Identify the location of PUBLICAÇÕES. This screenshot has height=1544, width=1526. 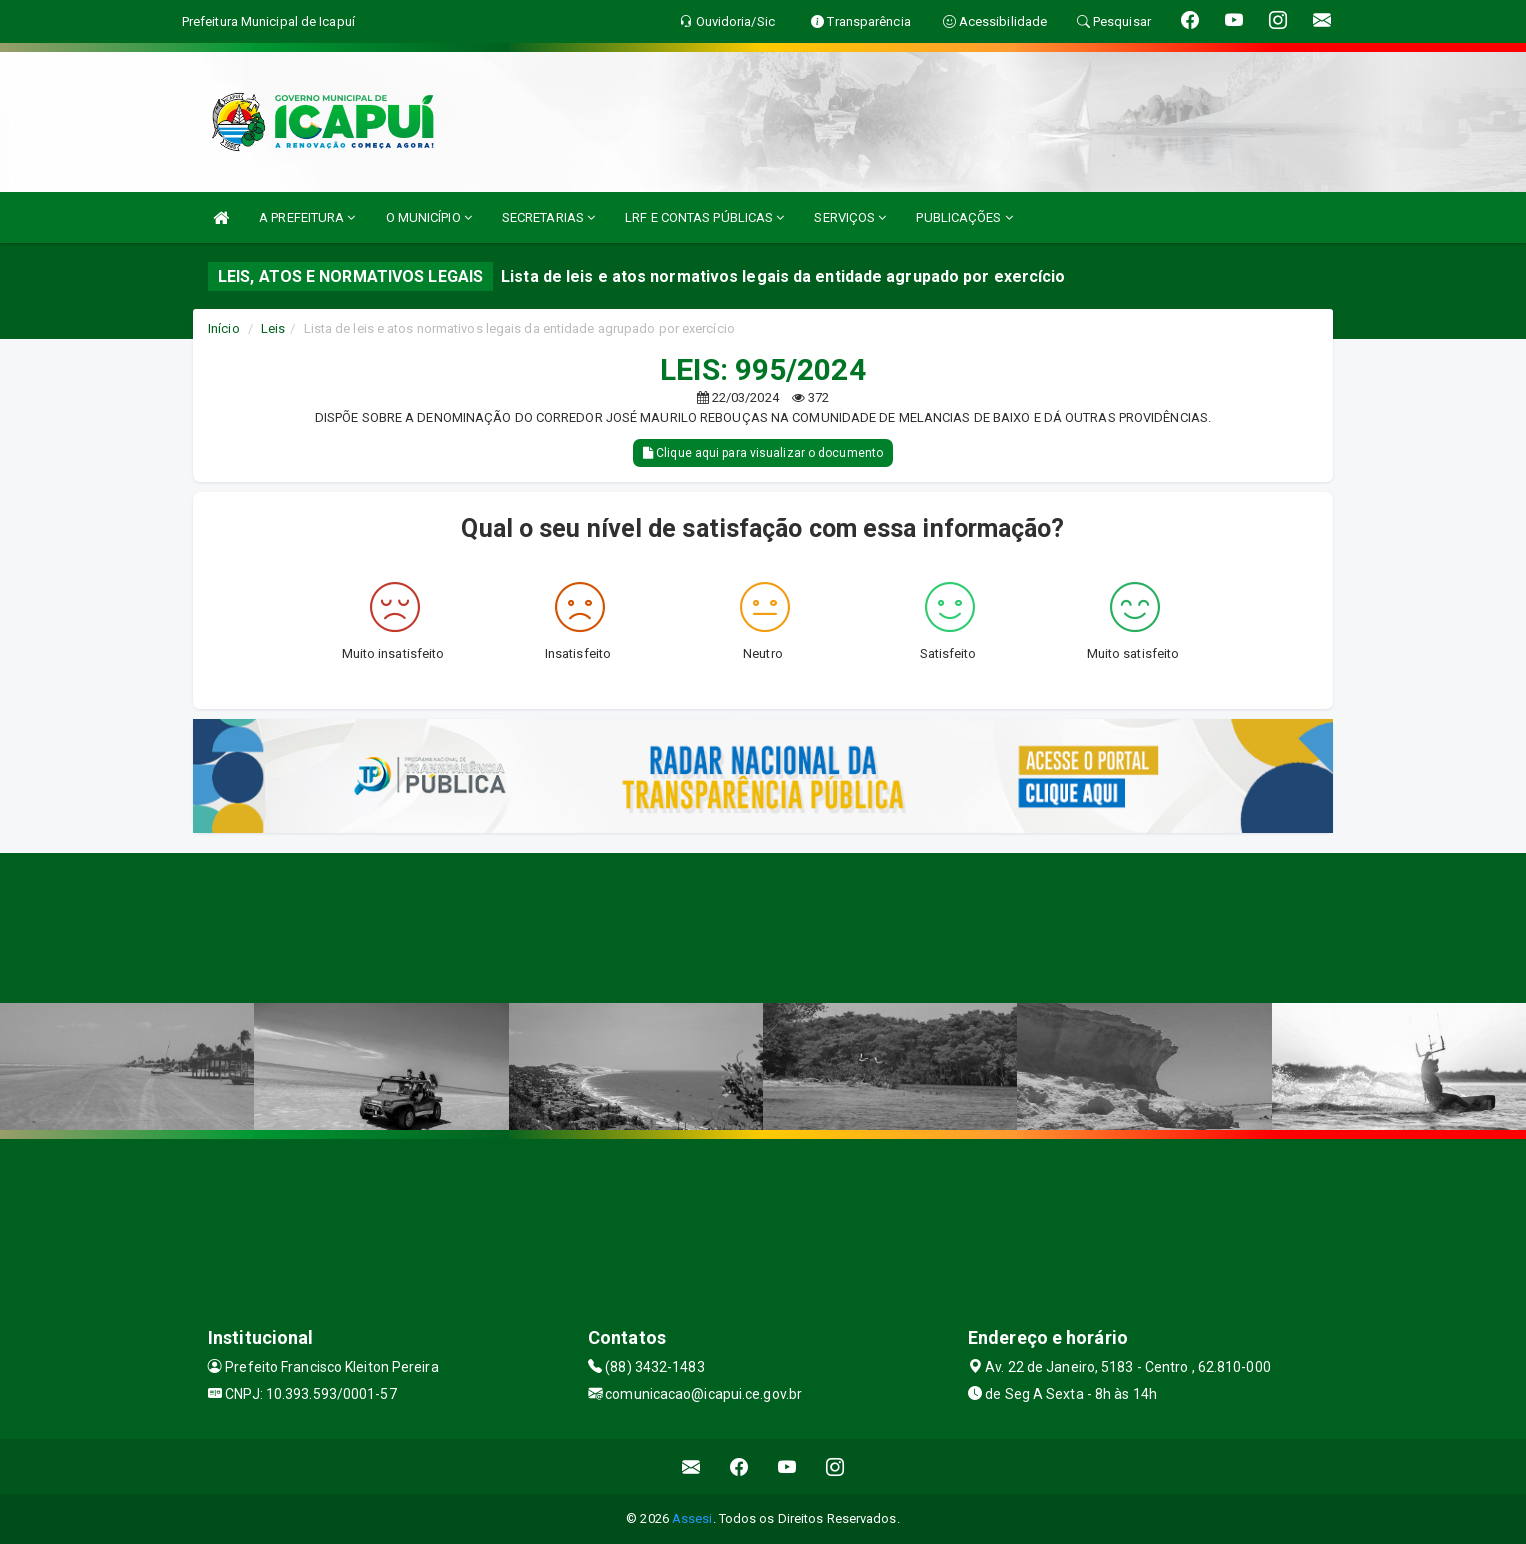
(964, 217).